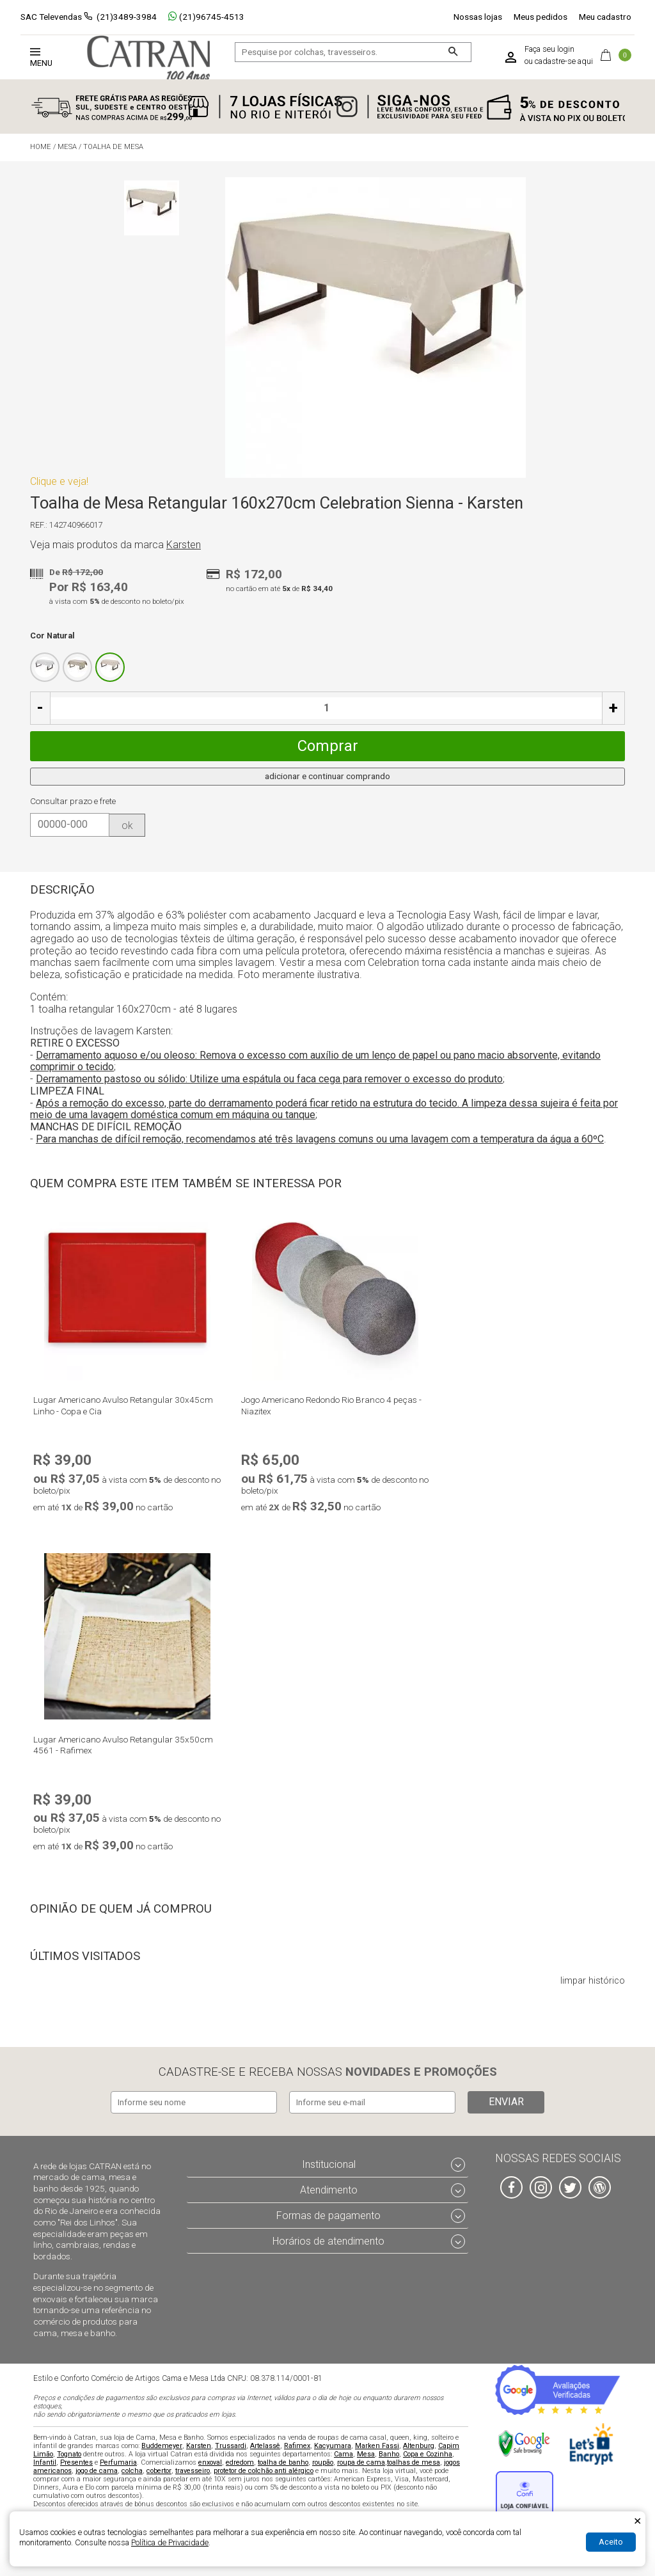 This screenshot has height=2576, width=655. I want to click on Nossas lojas, so click(478, 17).